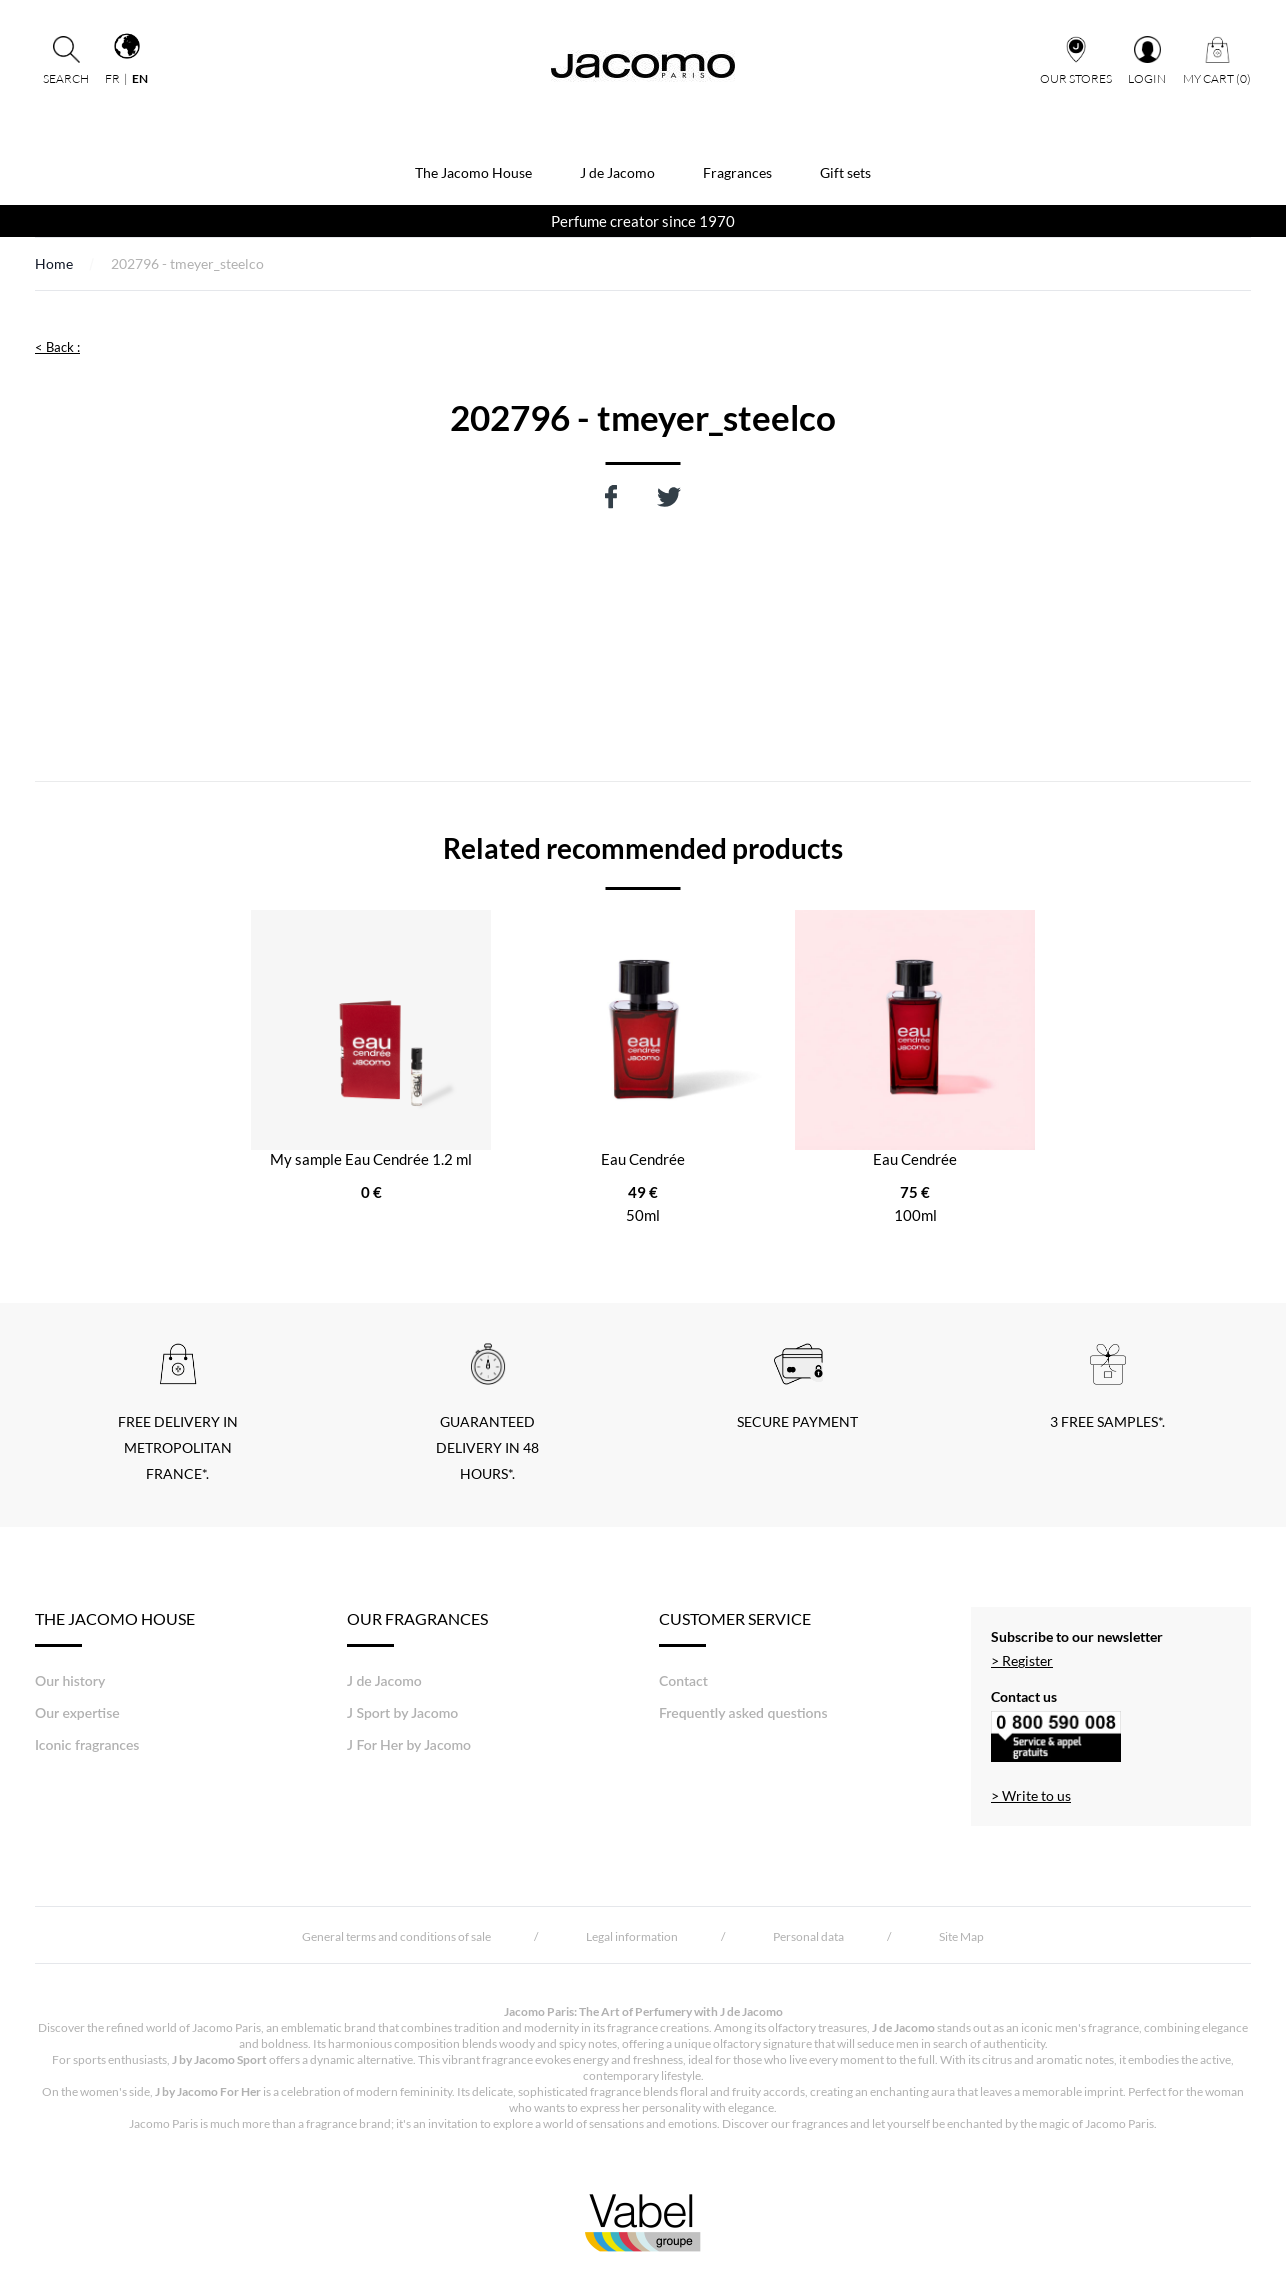 The image size is (1286, 2288). Describe the element at coordinates (683, 1680) in the screenshot. I see `Contact` at that location.